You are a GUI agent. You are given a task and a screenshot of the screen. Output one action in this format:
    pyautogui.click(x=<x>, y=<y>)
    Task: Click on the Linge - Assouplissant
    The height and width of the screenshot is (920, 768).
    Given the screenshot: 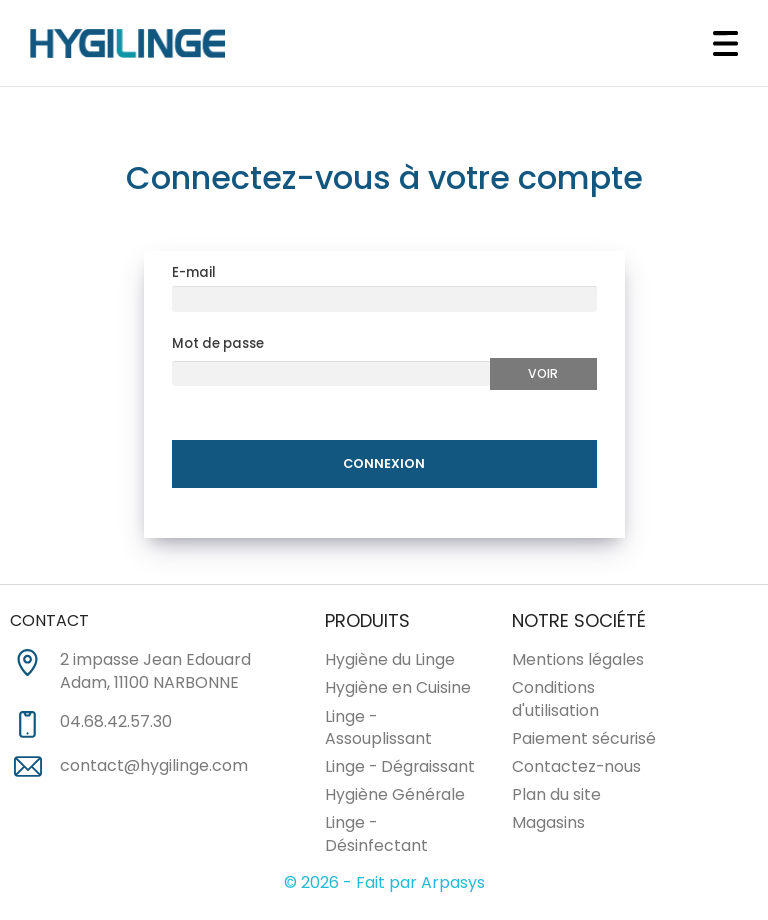 What is the action you would take?
    pyautogui.click(x=378, y=730)
    